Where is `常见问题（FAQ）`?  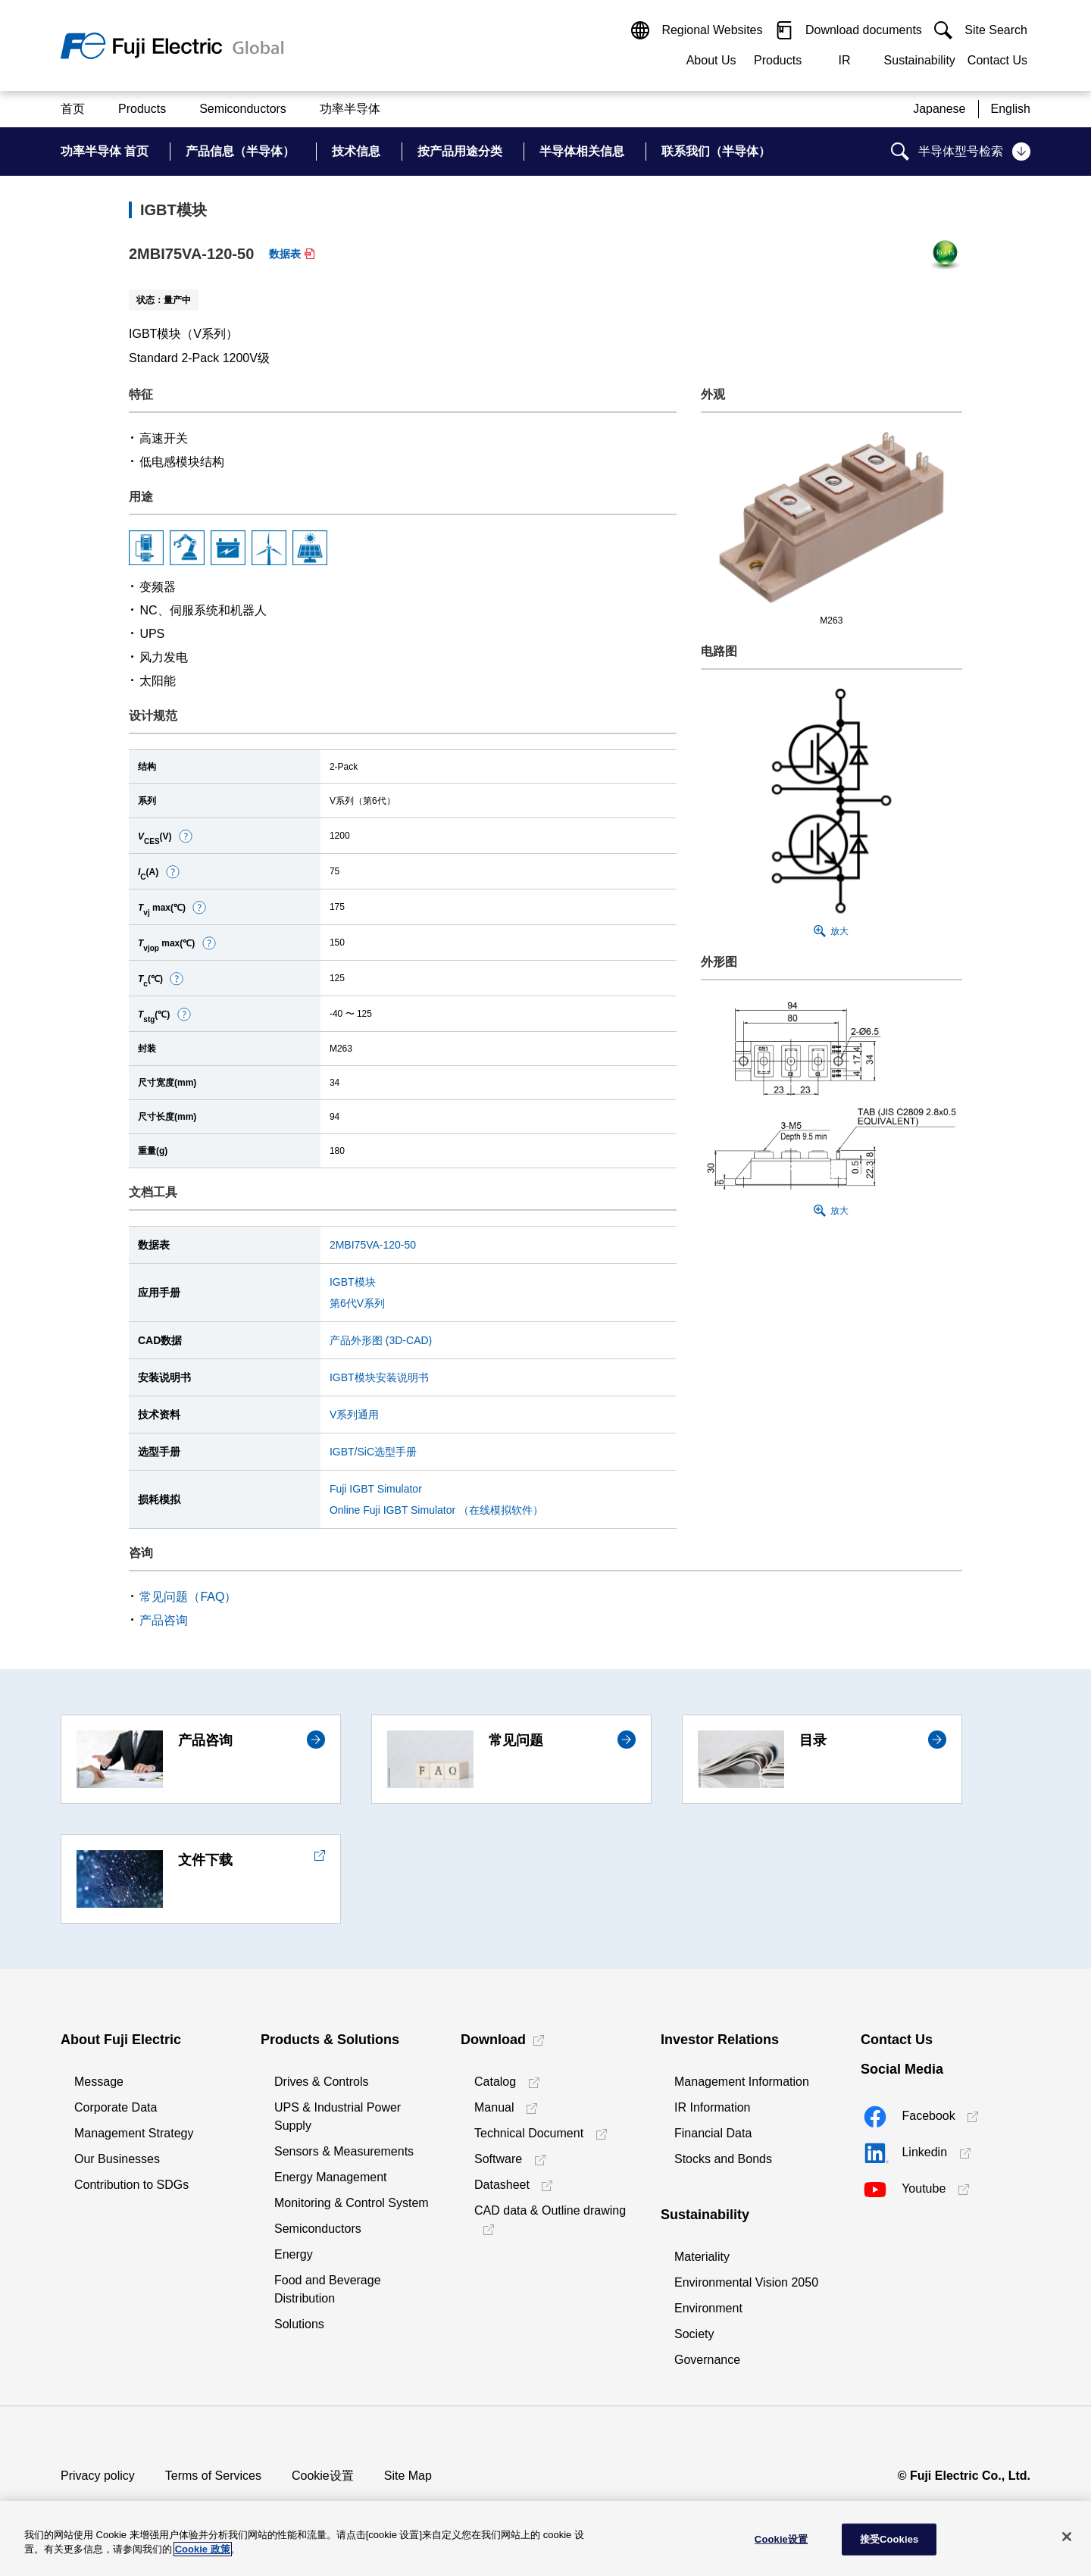
常见问题（FAQ） is located at coordinates (187, 1596).